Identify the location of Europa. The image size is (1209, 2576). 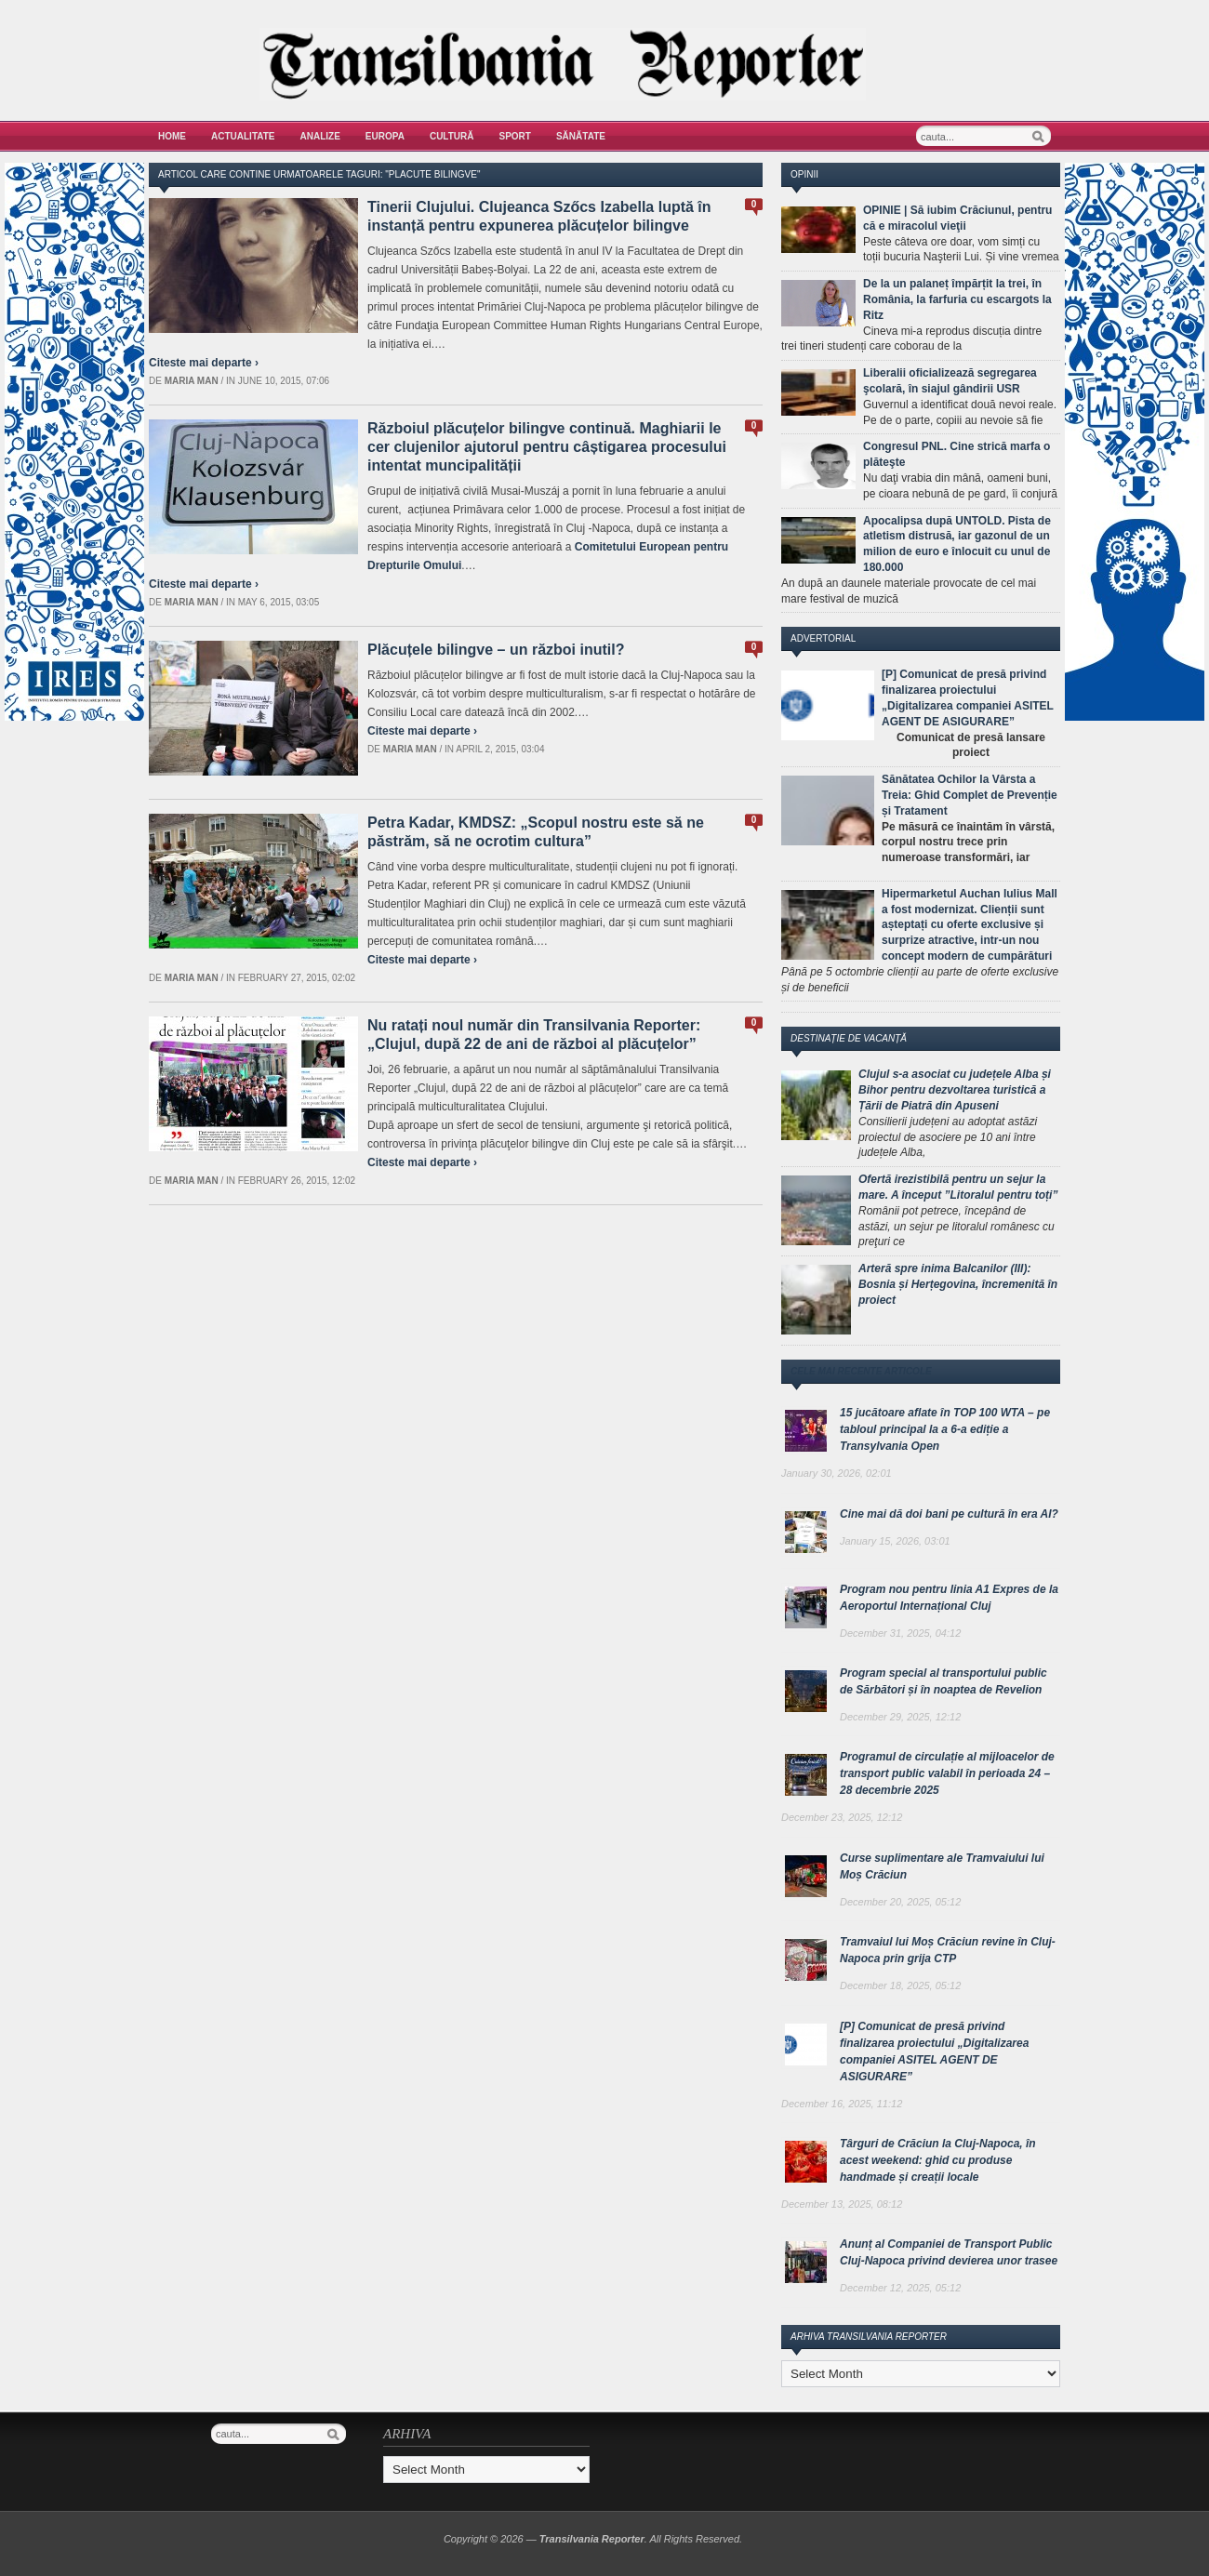
(385, 136).